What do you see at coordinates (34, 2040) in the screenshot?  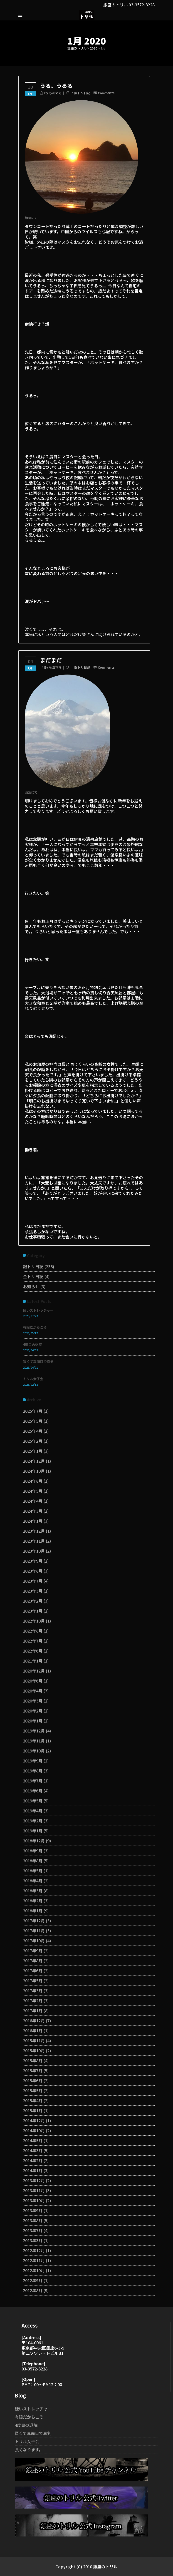 I see `2015年11月` at bounding box center [34, 2040].